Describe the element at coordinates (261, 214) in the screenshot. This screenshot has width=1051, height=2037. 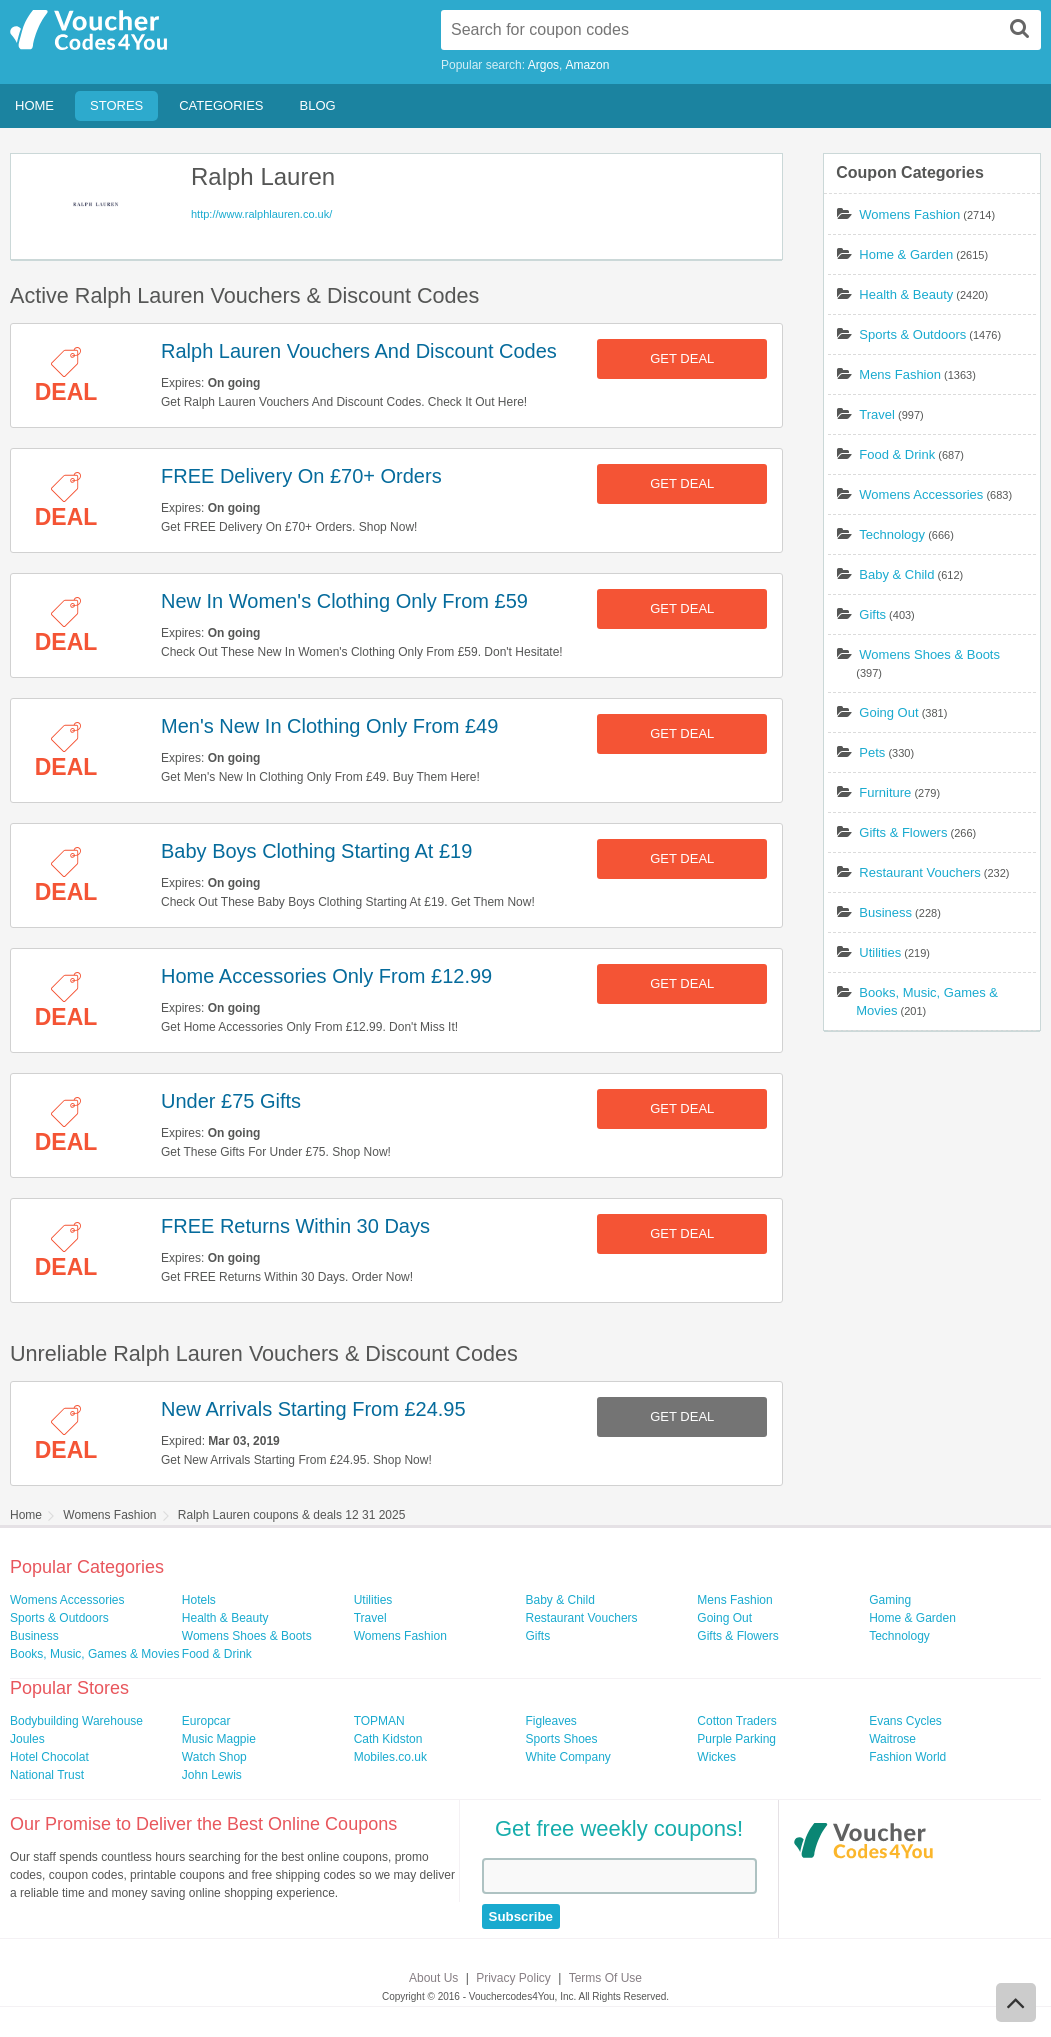
I see `http://www.ralphlauren.co.uk/` at that location.